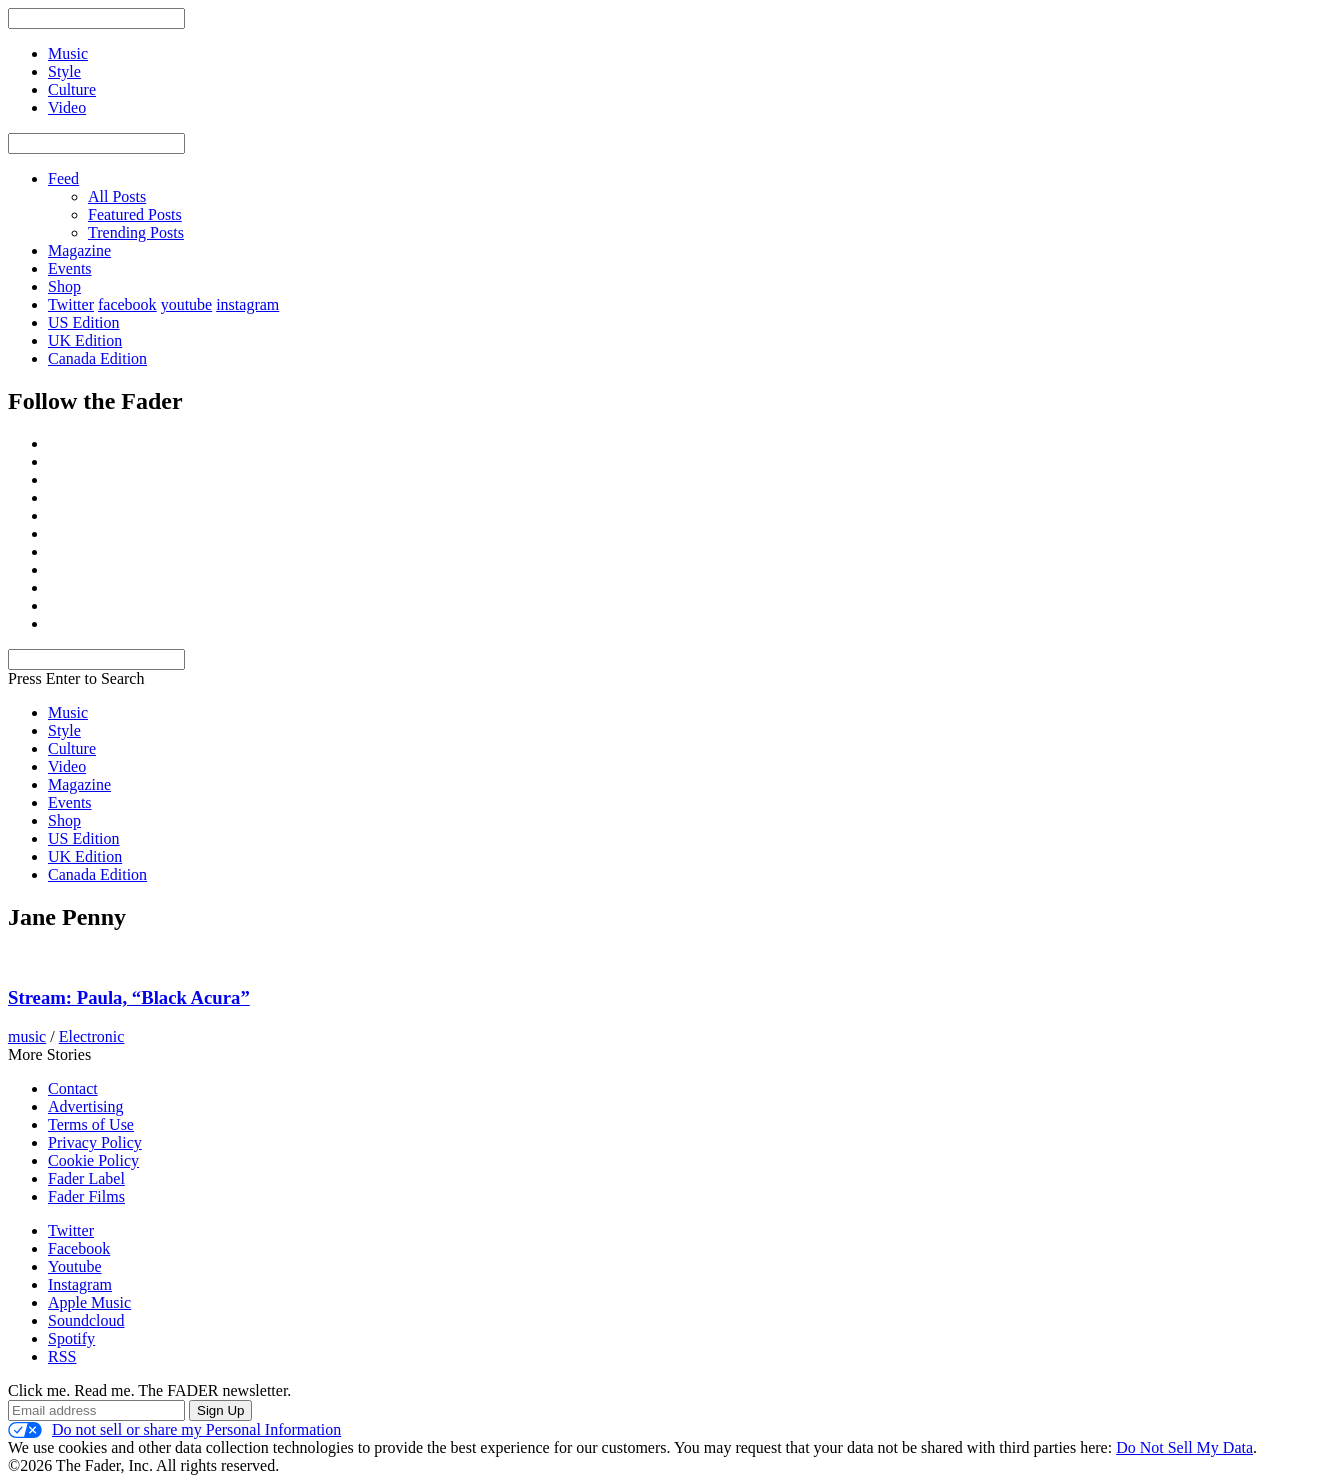  I want to click on UK Edition, so click(85, 340).